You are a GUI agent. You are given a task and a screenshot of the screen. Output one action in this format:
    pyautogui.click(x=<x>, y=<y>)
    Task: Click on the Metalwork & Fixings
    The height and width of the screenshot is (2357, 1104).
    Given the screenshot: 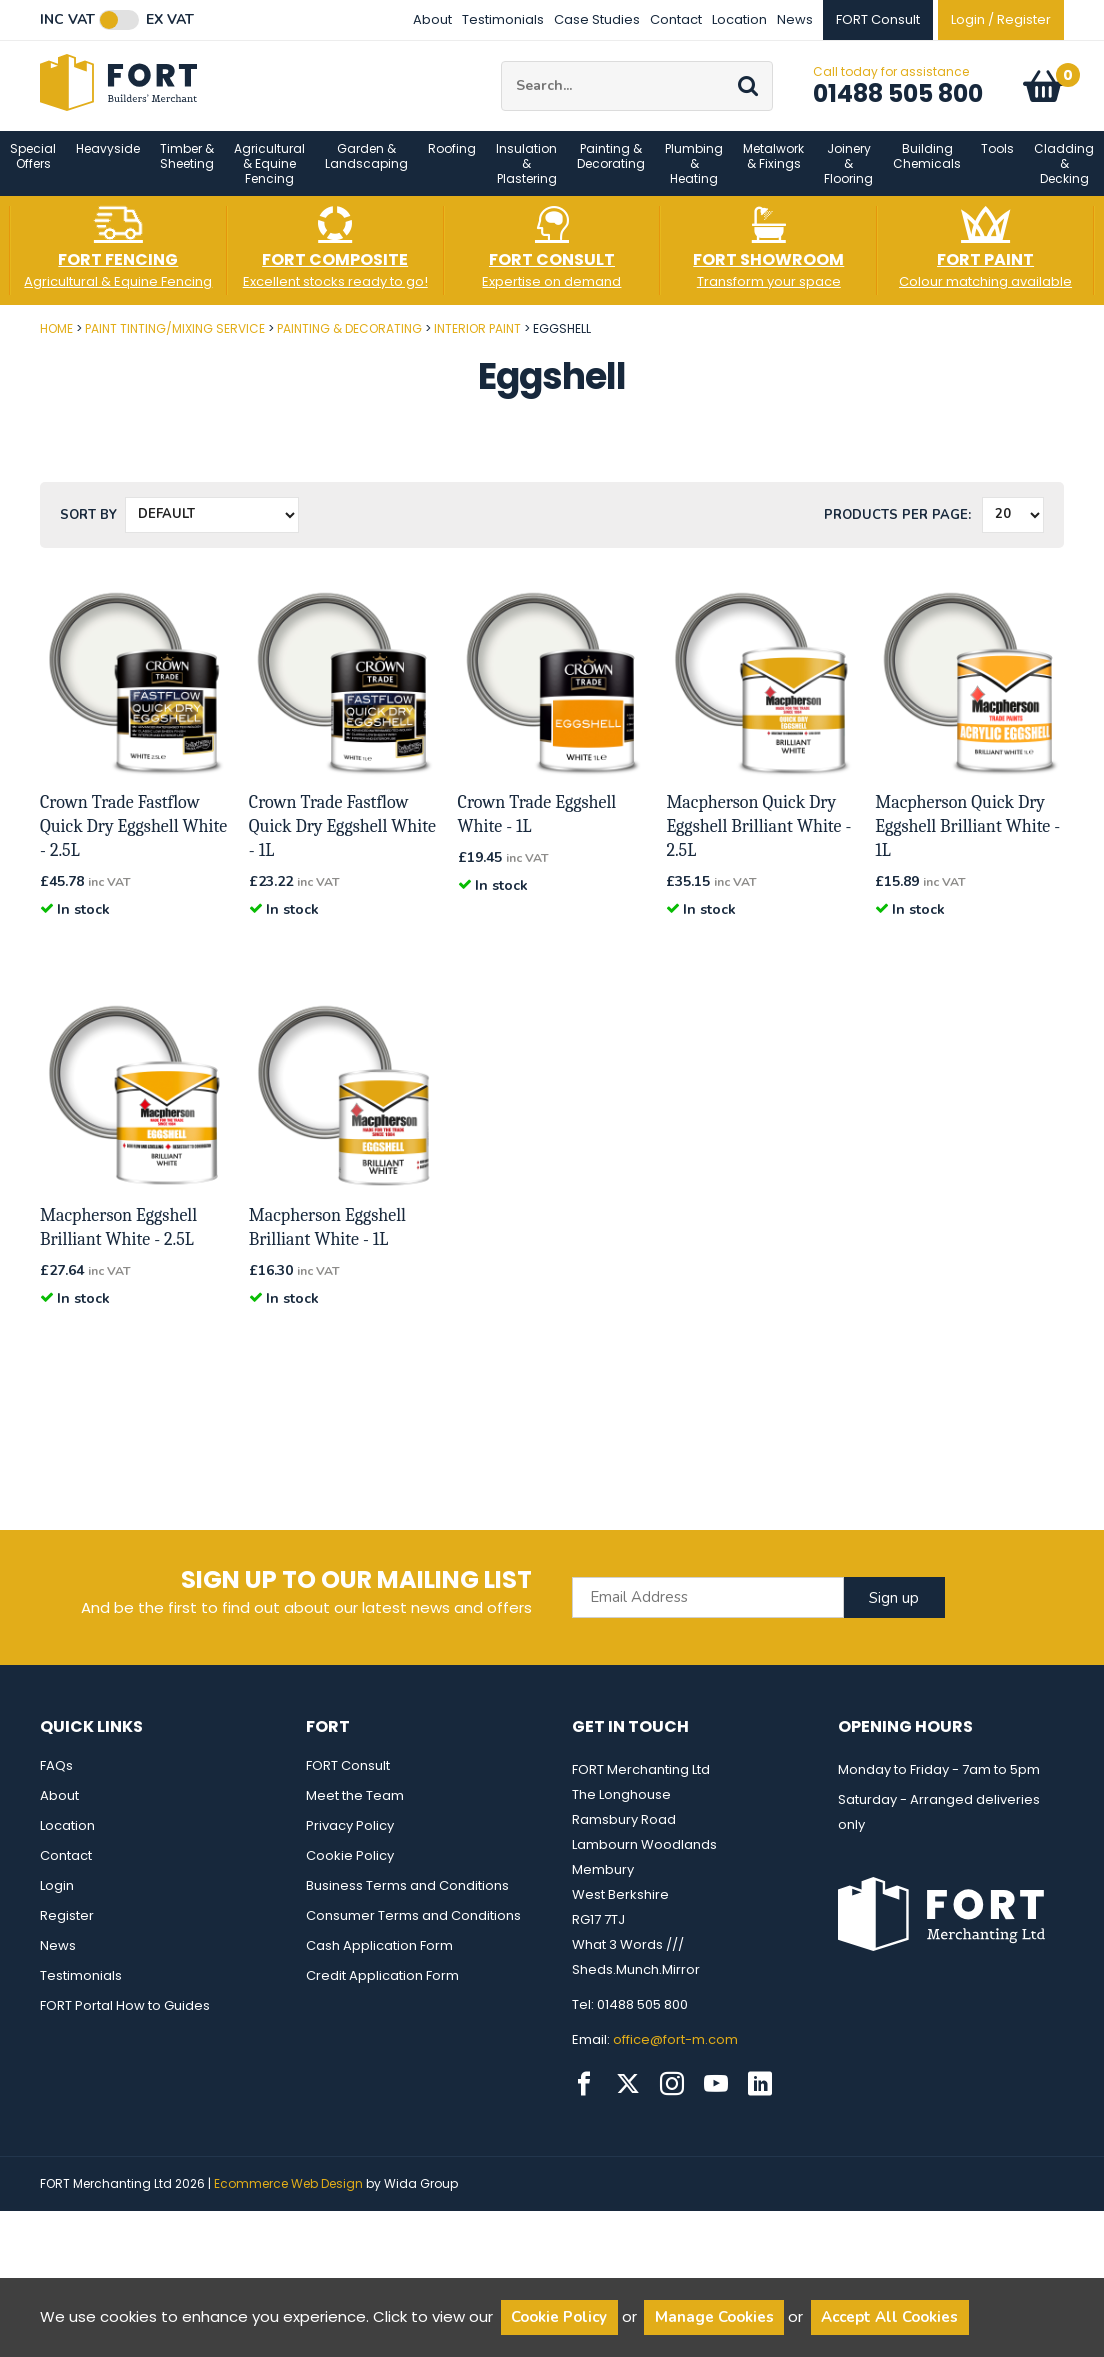 What is the action you would take?
    pyautogui.click(x=773, y=172)
    